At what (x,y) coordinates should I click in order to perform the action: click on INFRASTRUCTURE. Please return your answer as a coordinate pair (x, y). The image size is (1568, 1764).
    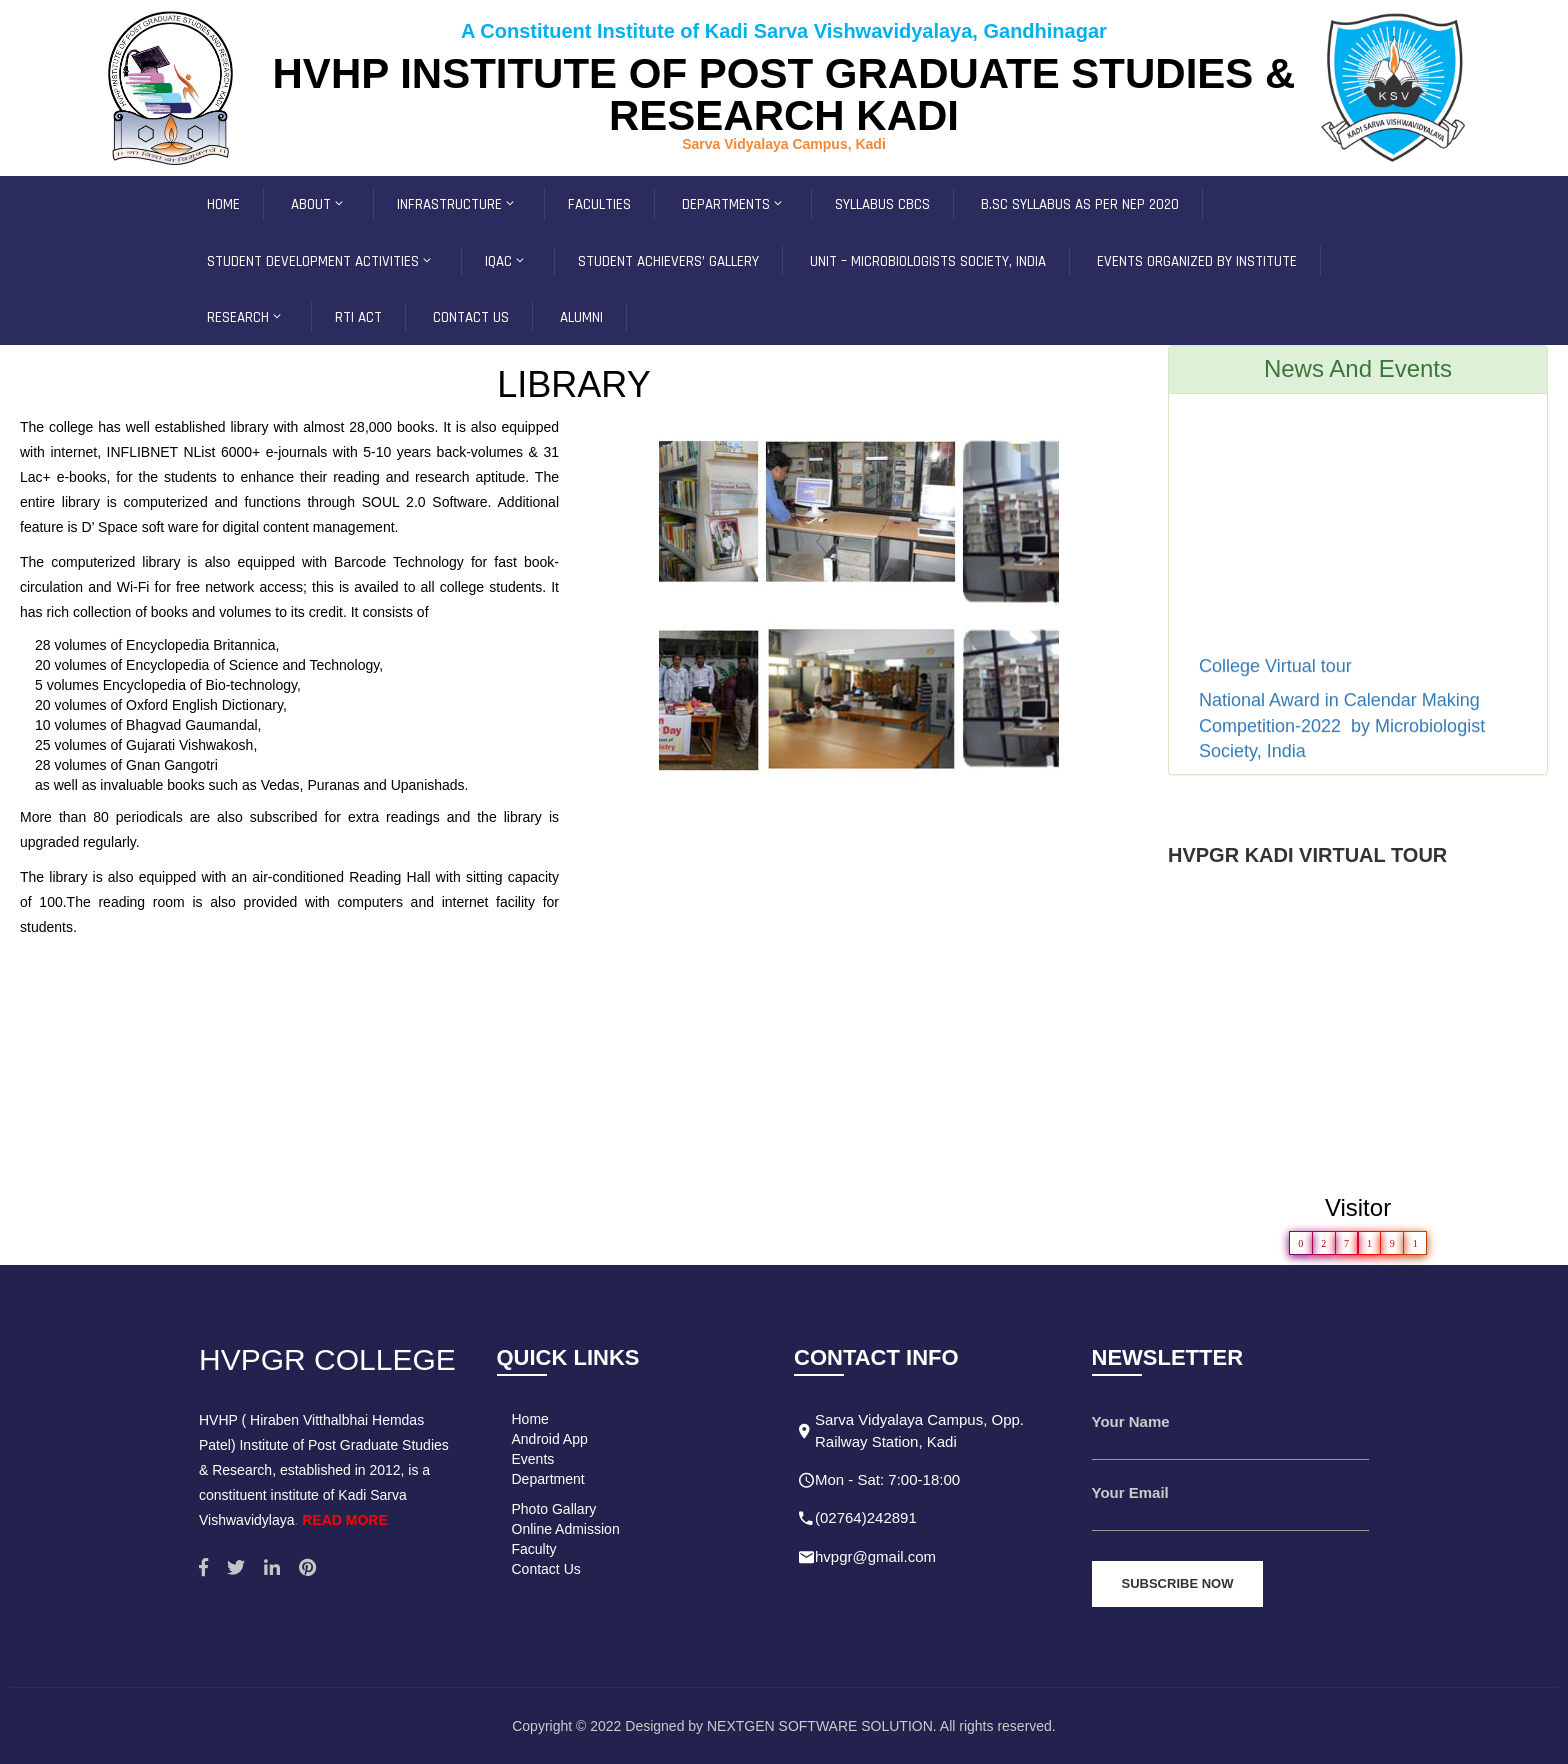
    Looking at the image, I should click on (457, 204).